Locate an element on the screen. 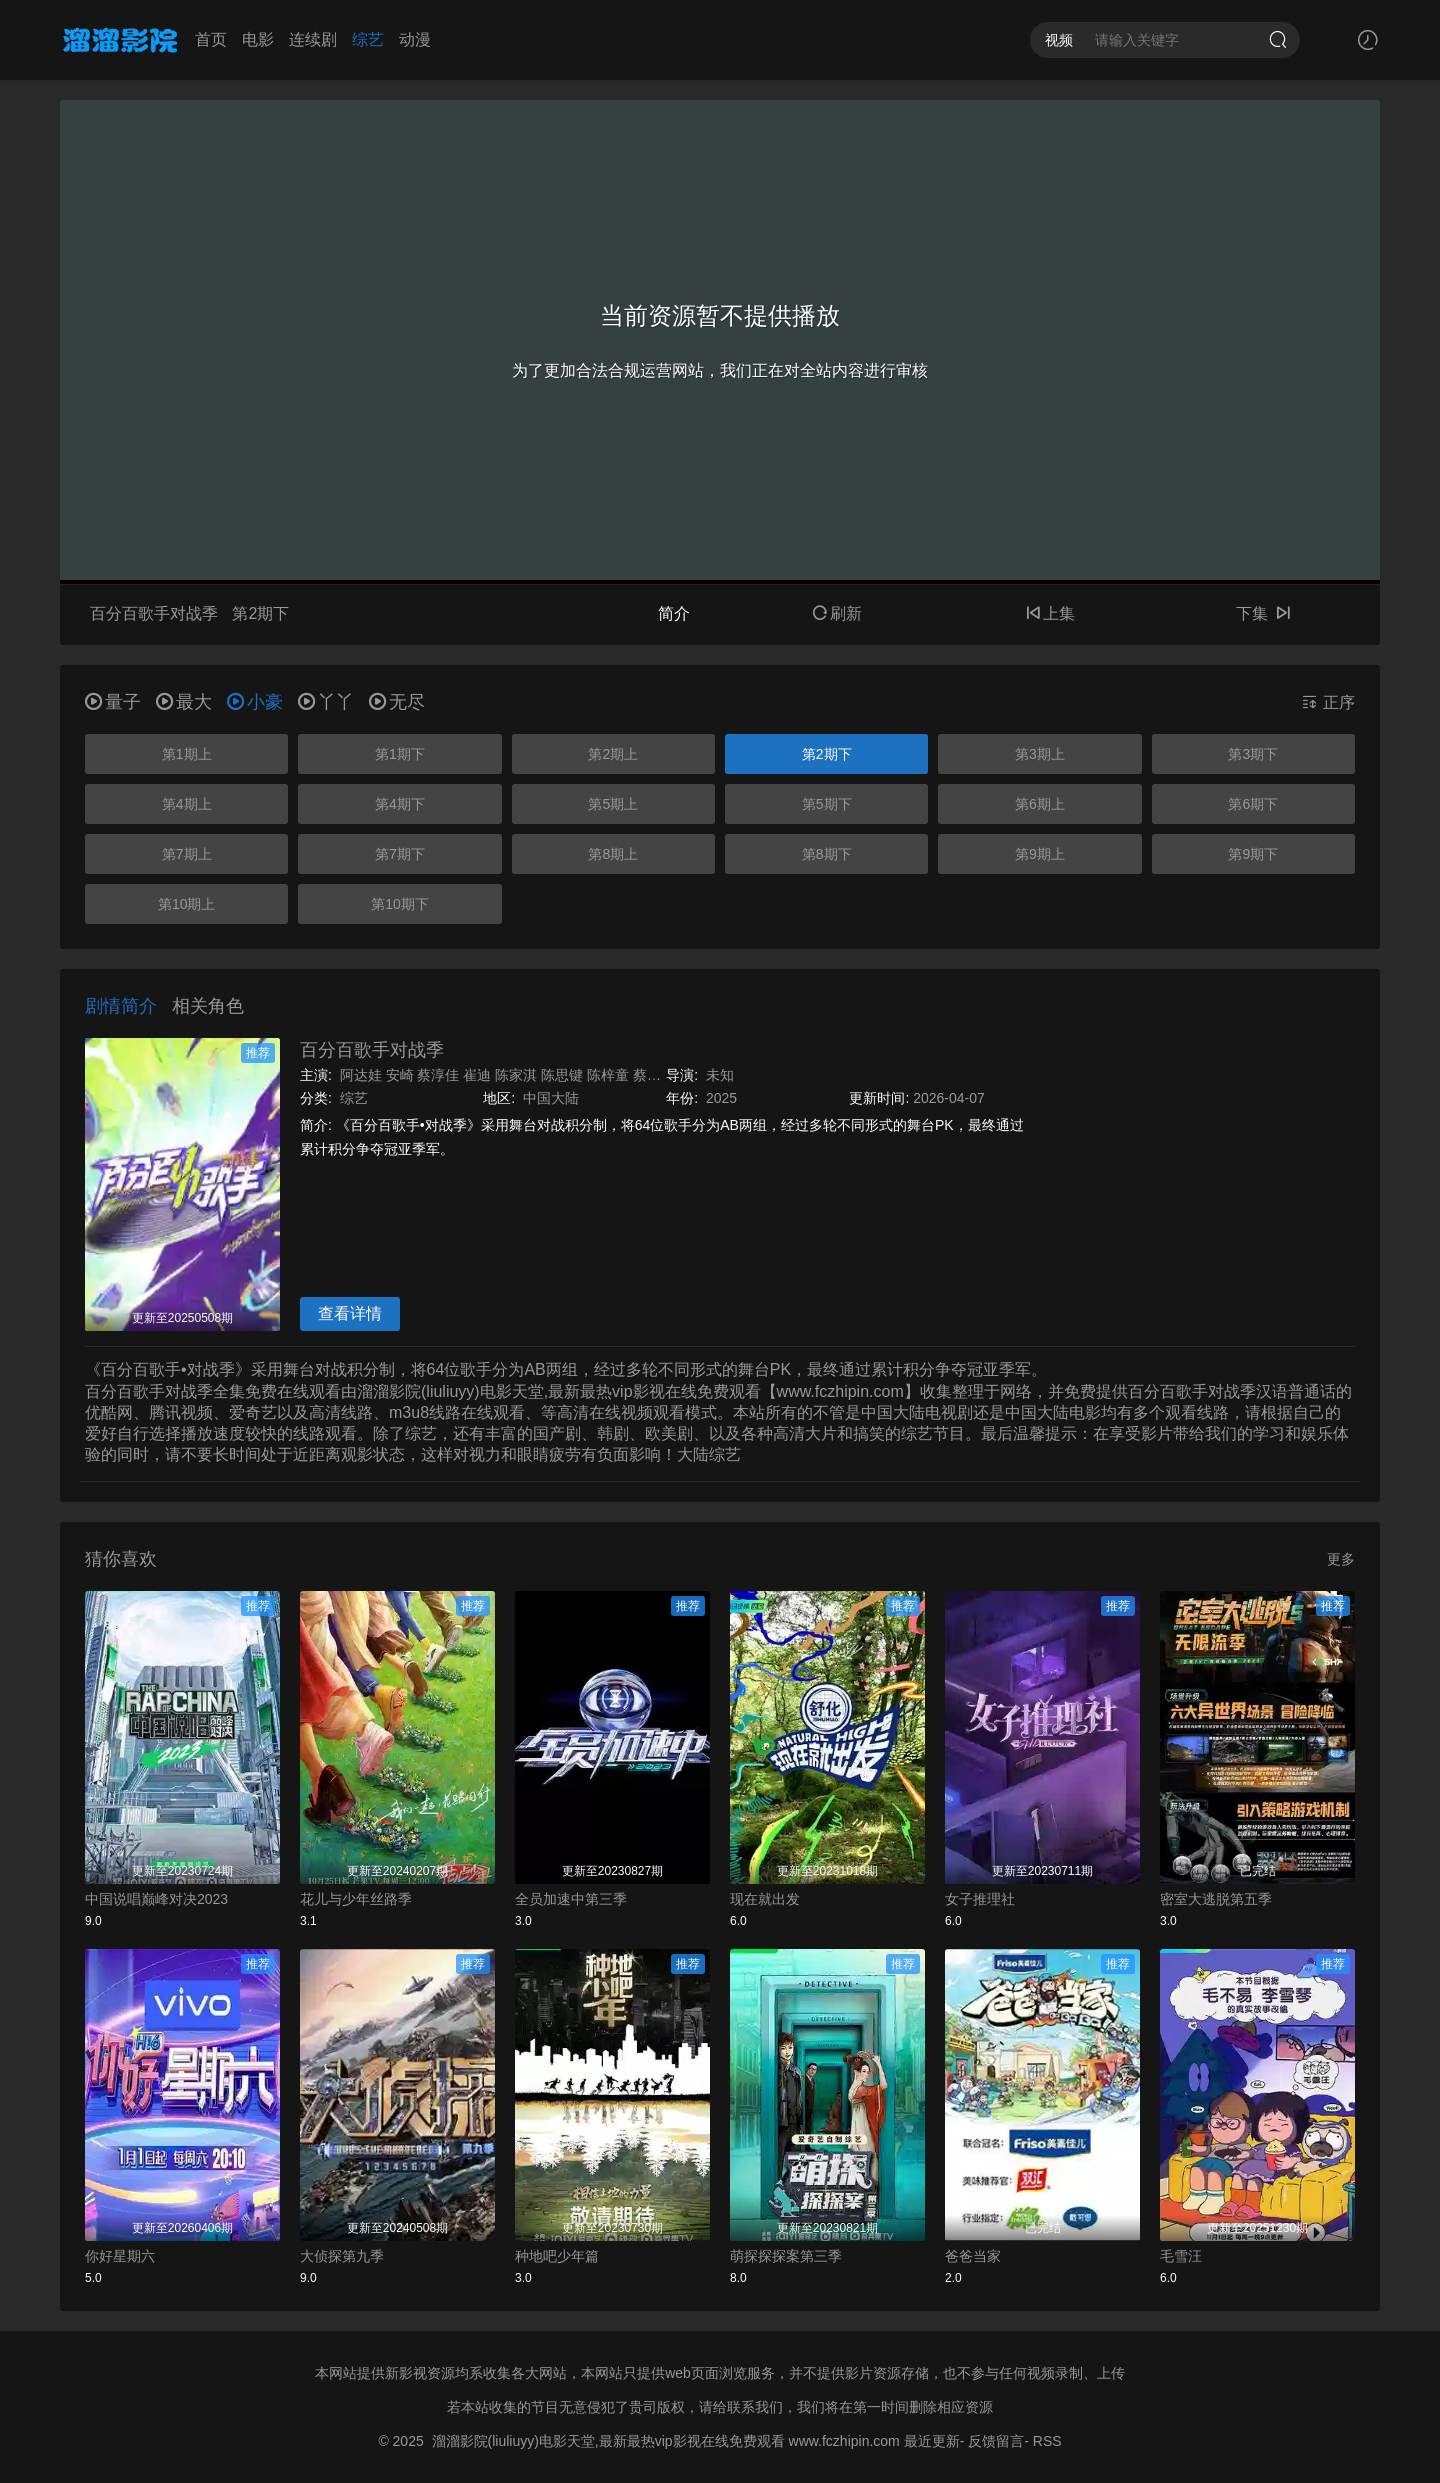 This screenshot has width=1440, height=2483. 2025 is located at coordinates (721, 1098).